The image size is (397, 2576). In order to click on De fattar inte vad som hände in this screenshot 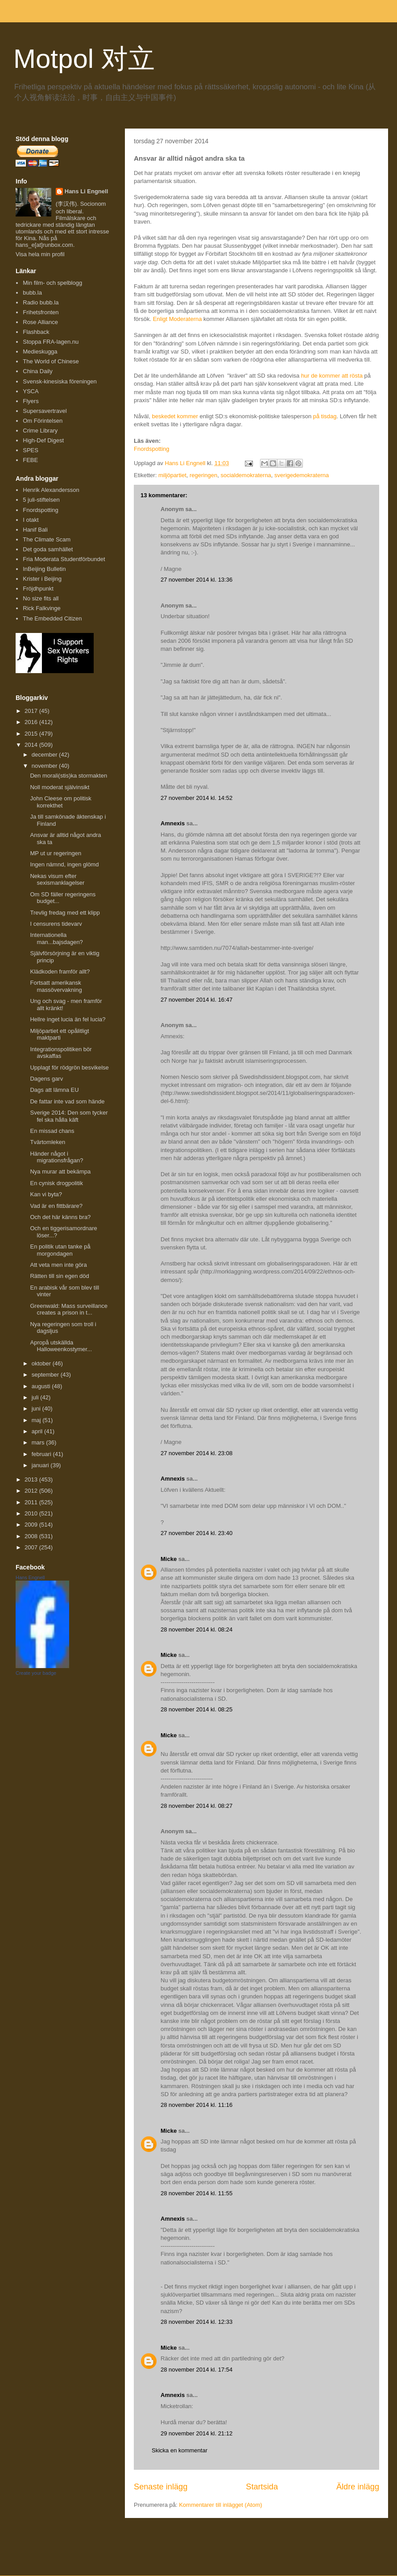, I will do `click(67, 1101)`.